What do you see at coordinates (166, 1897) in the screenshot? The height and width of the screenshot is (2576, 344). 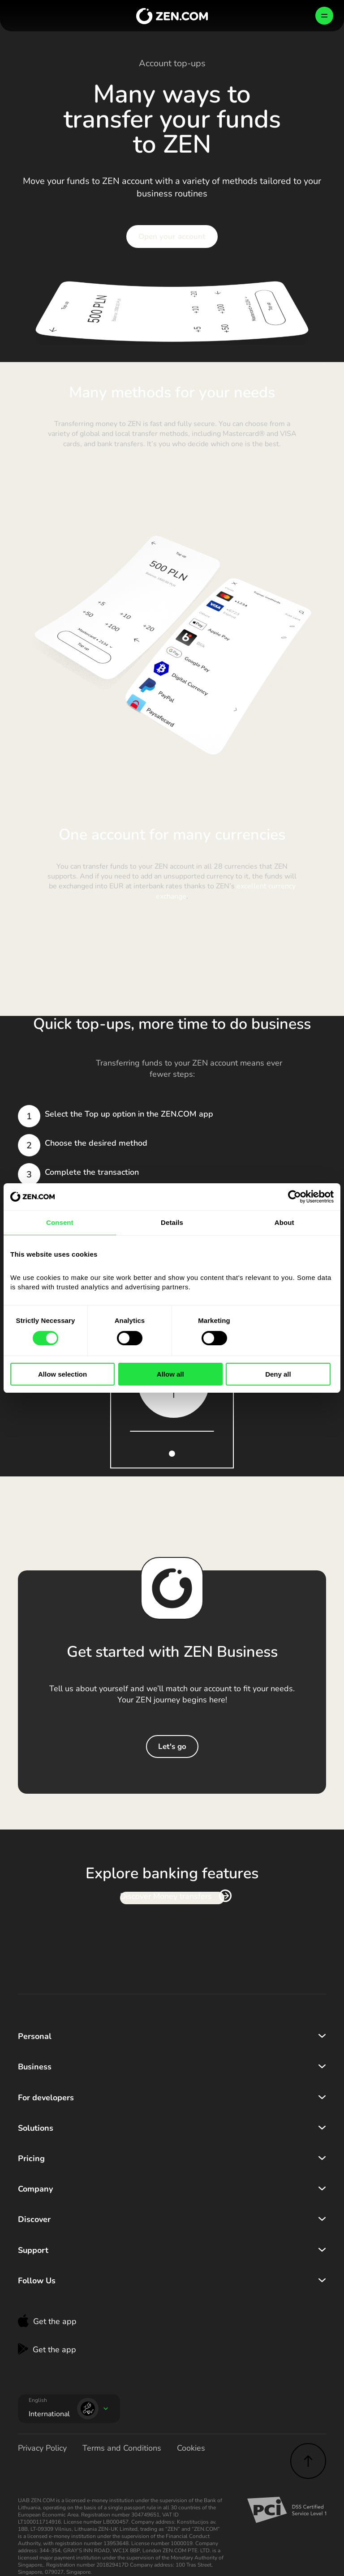 I see `Discover Money transfers` at bounding box center [166, 1897].